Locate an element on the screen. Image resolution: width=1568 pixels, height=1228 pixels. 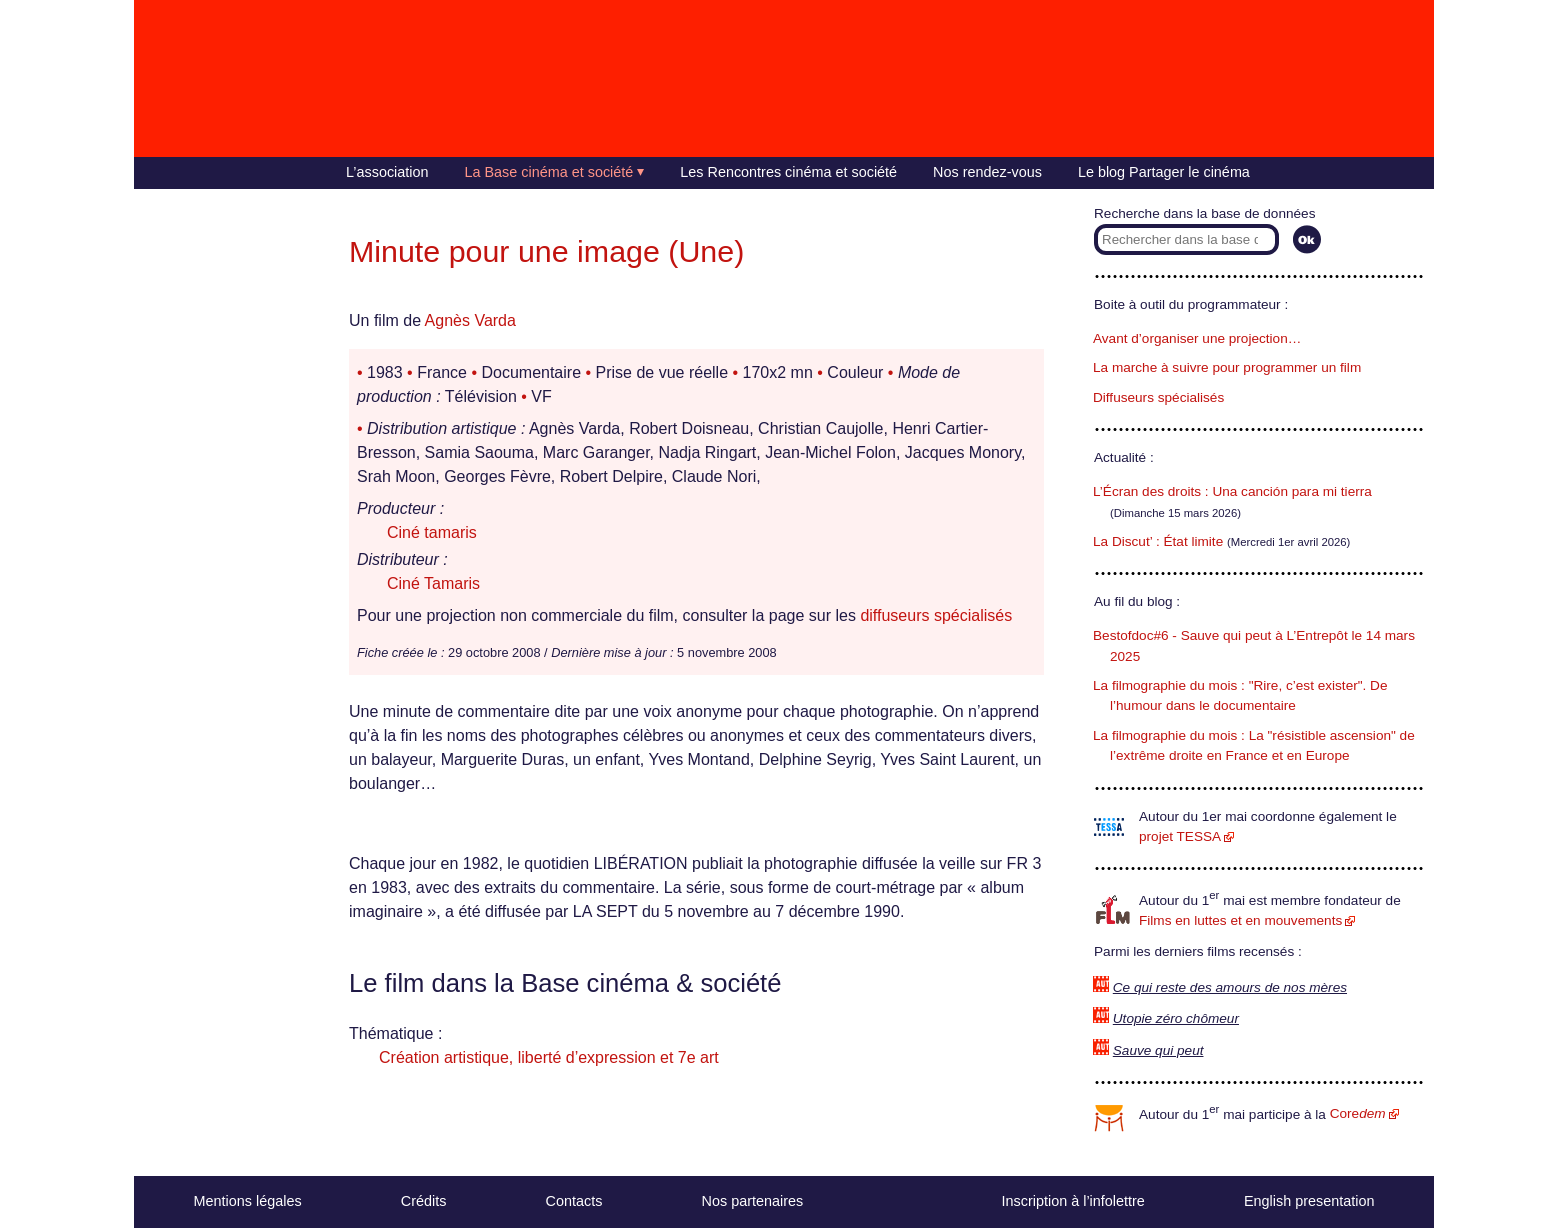
Ciné Tamaris is located at coordinates (433, 583).